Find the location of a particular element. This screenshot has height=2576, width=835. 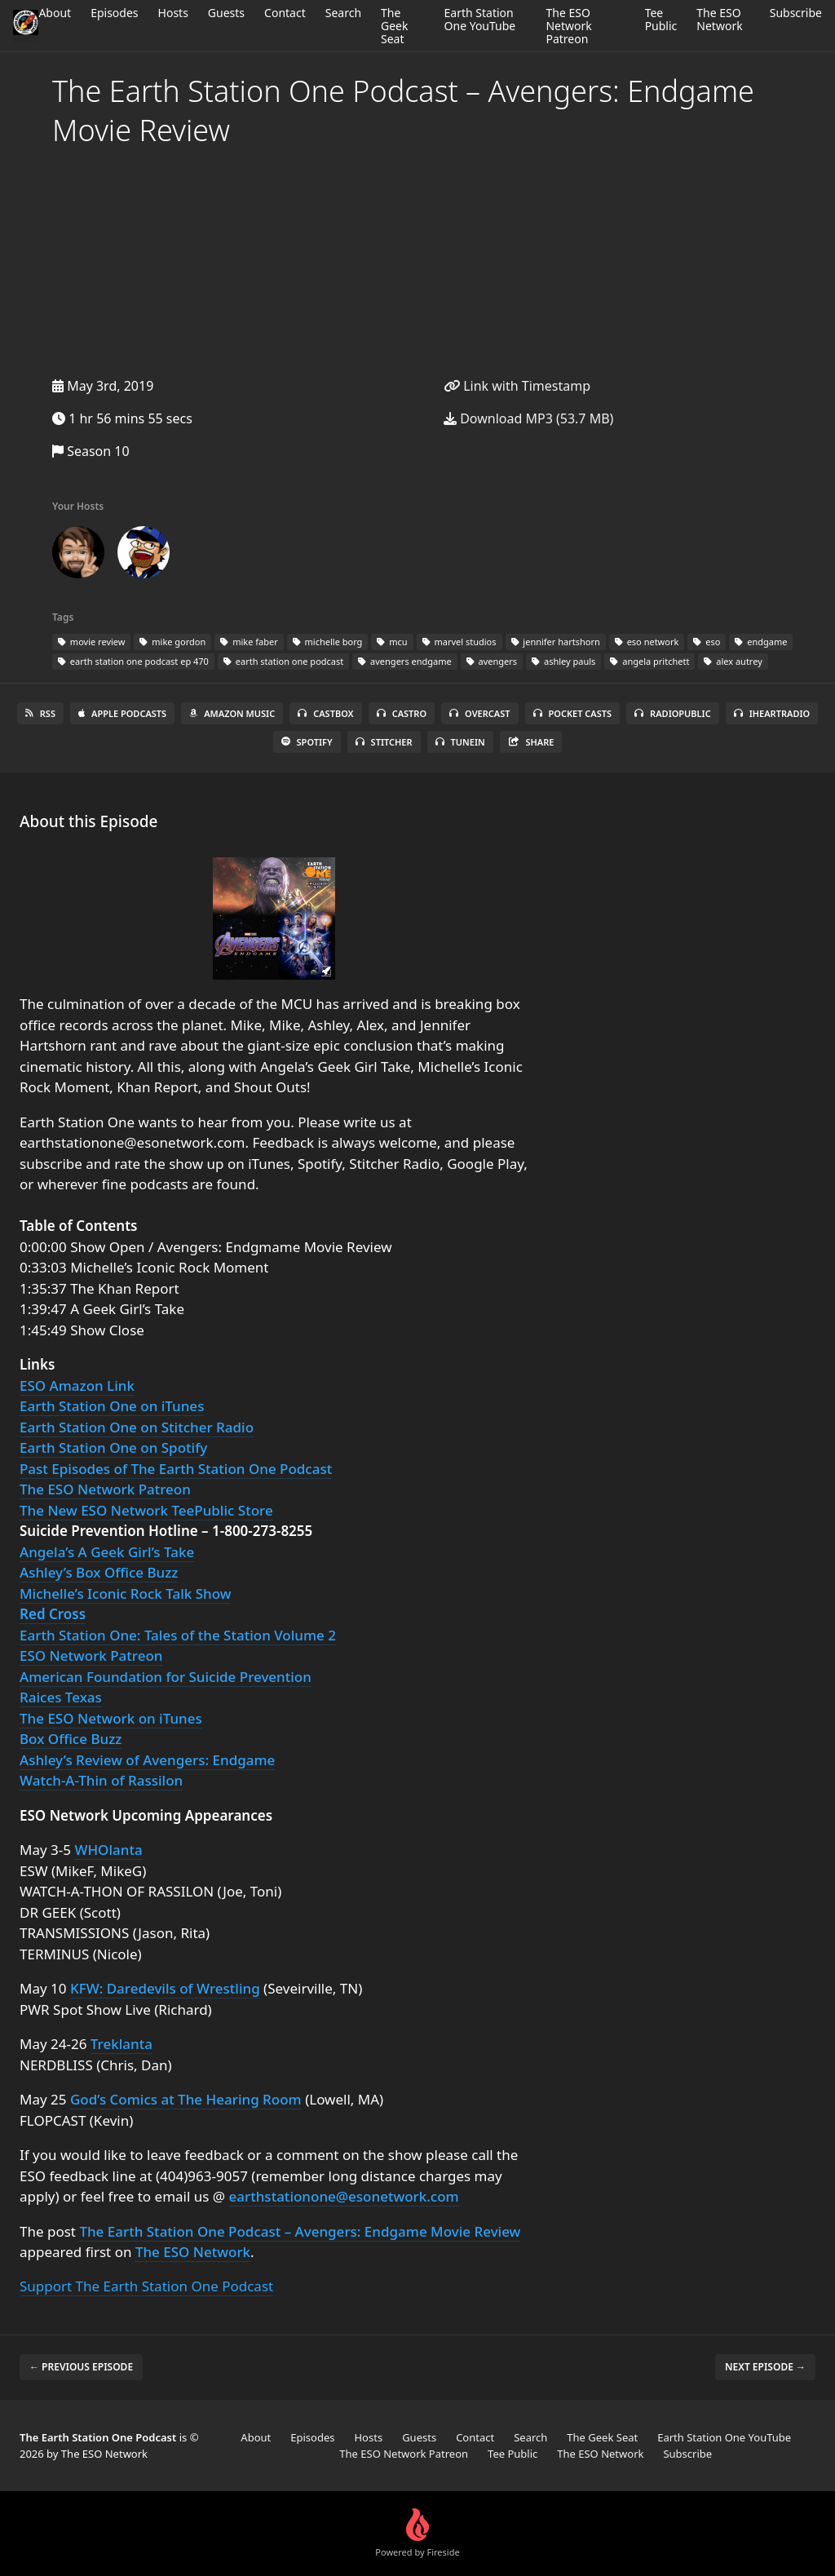

Past Episodes of The Earth Station One Podcast is located at coordinates (176, 1468).